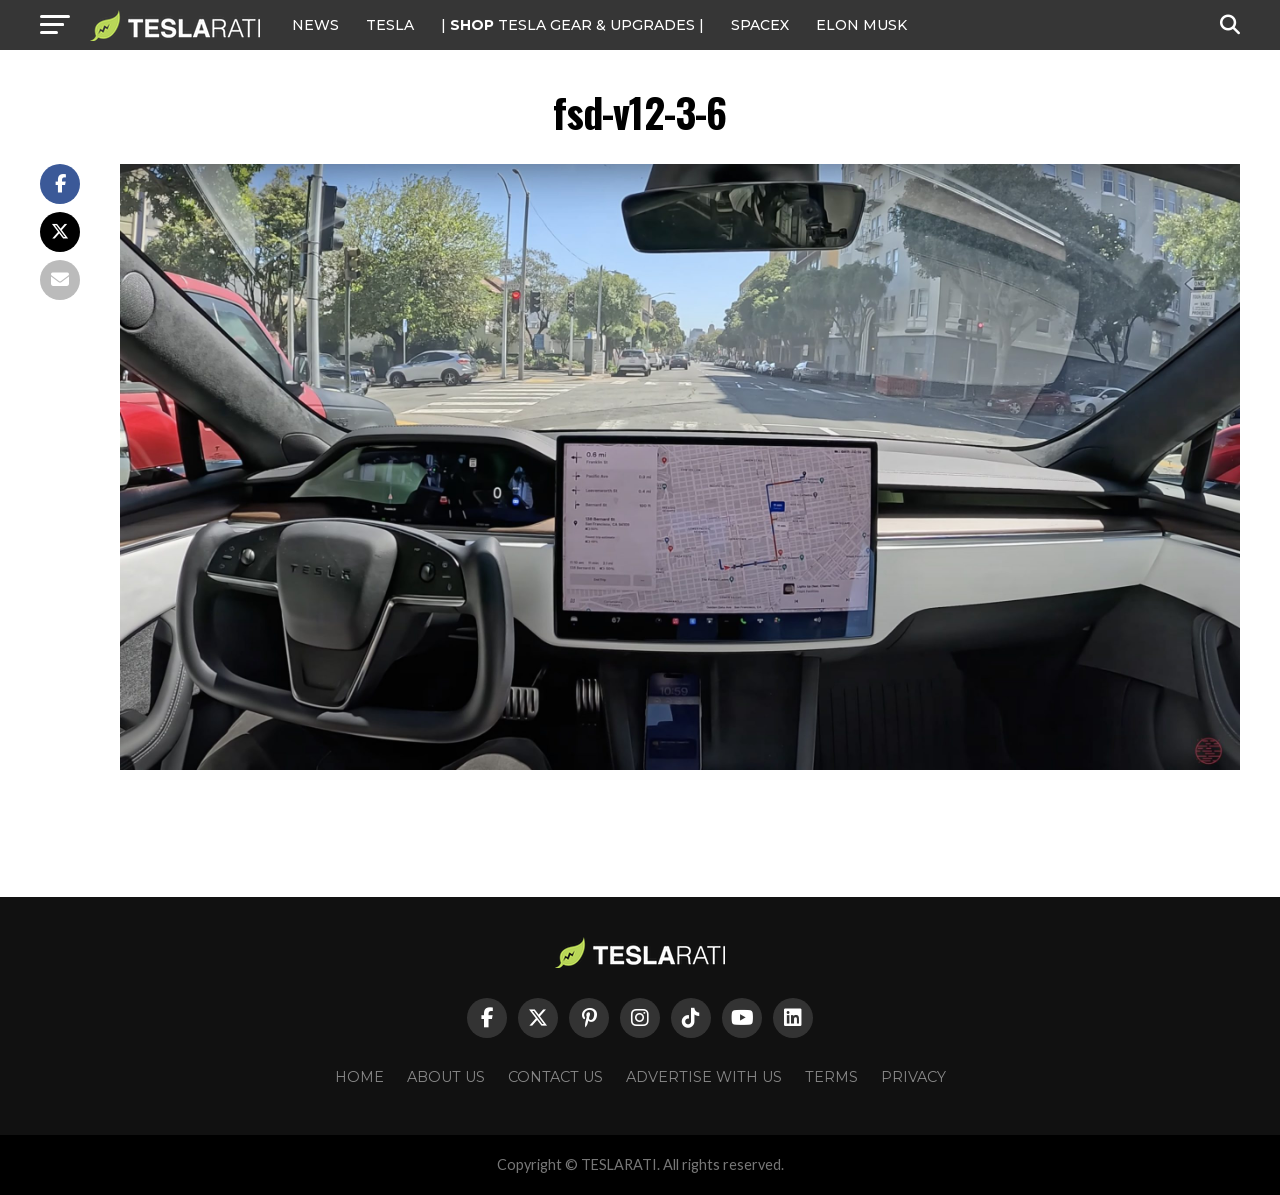 Image resolution: width=1280 pixels, height=1195 pixels. I want to click on Home, so click(359, 1077).